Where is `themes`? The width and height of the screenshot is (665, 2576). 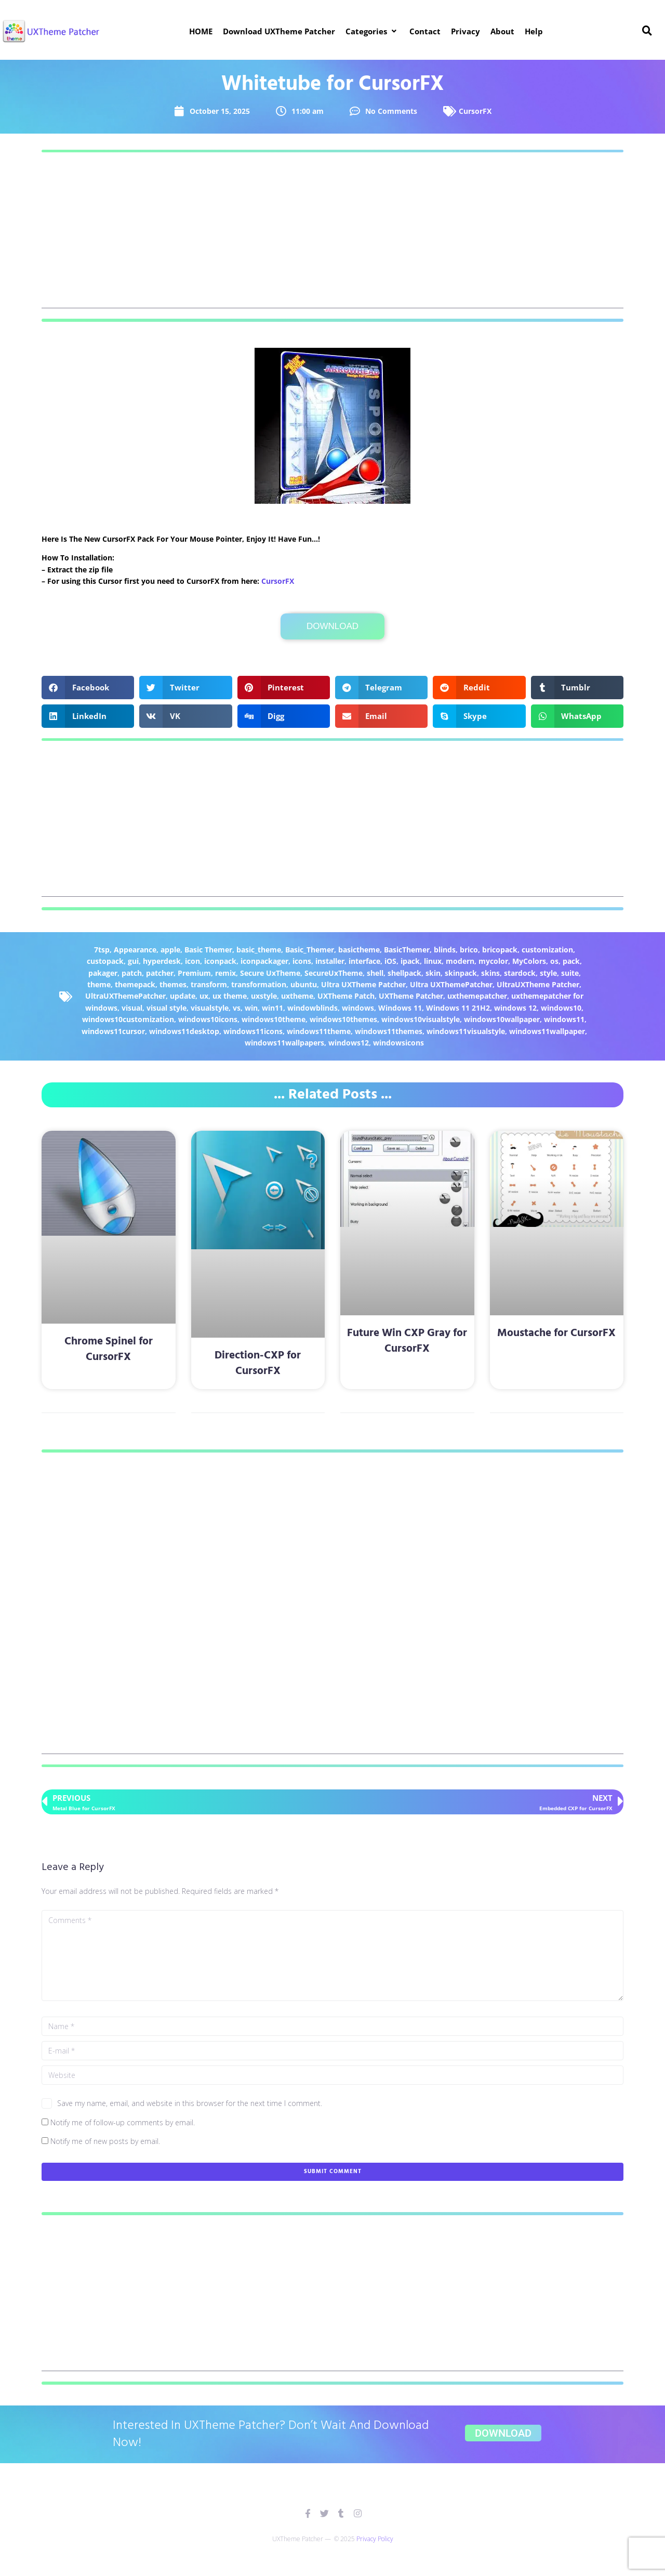
themes is located at coordinates (173, 984).